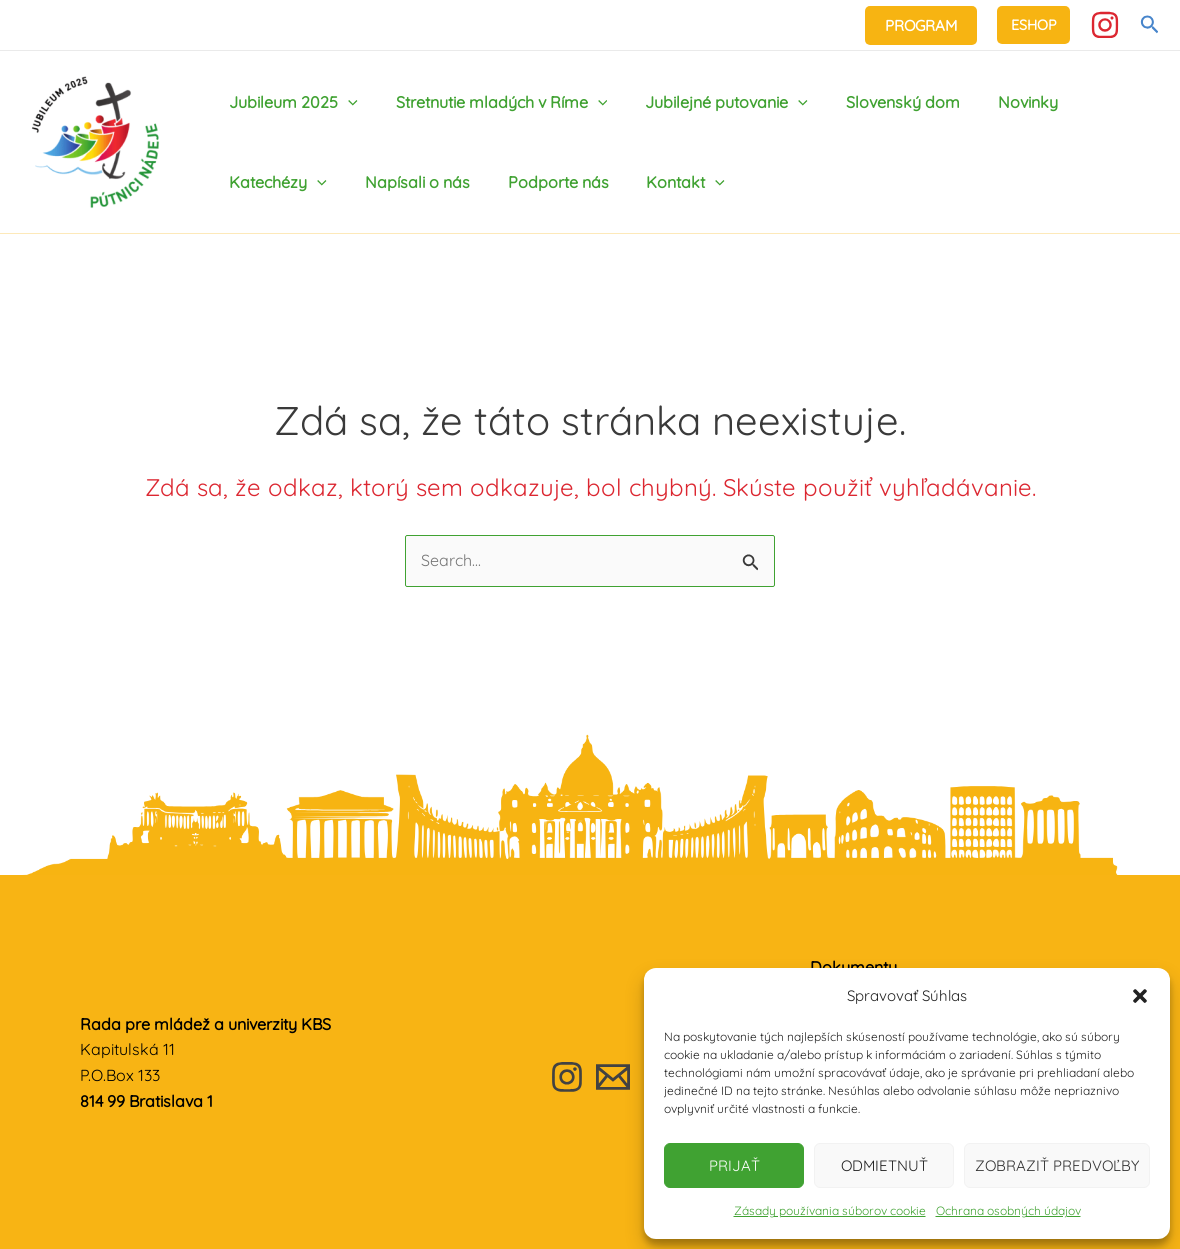 The image size is (1180, 1249). Describe the element at coordinates (882, 102) in the screenshot. I see `Slovenský dom` at that location.